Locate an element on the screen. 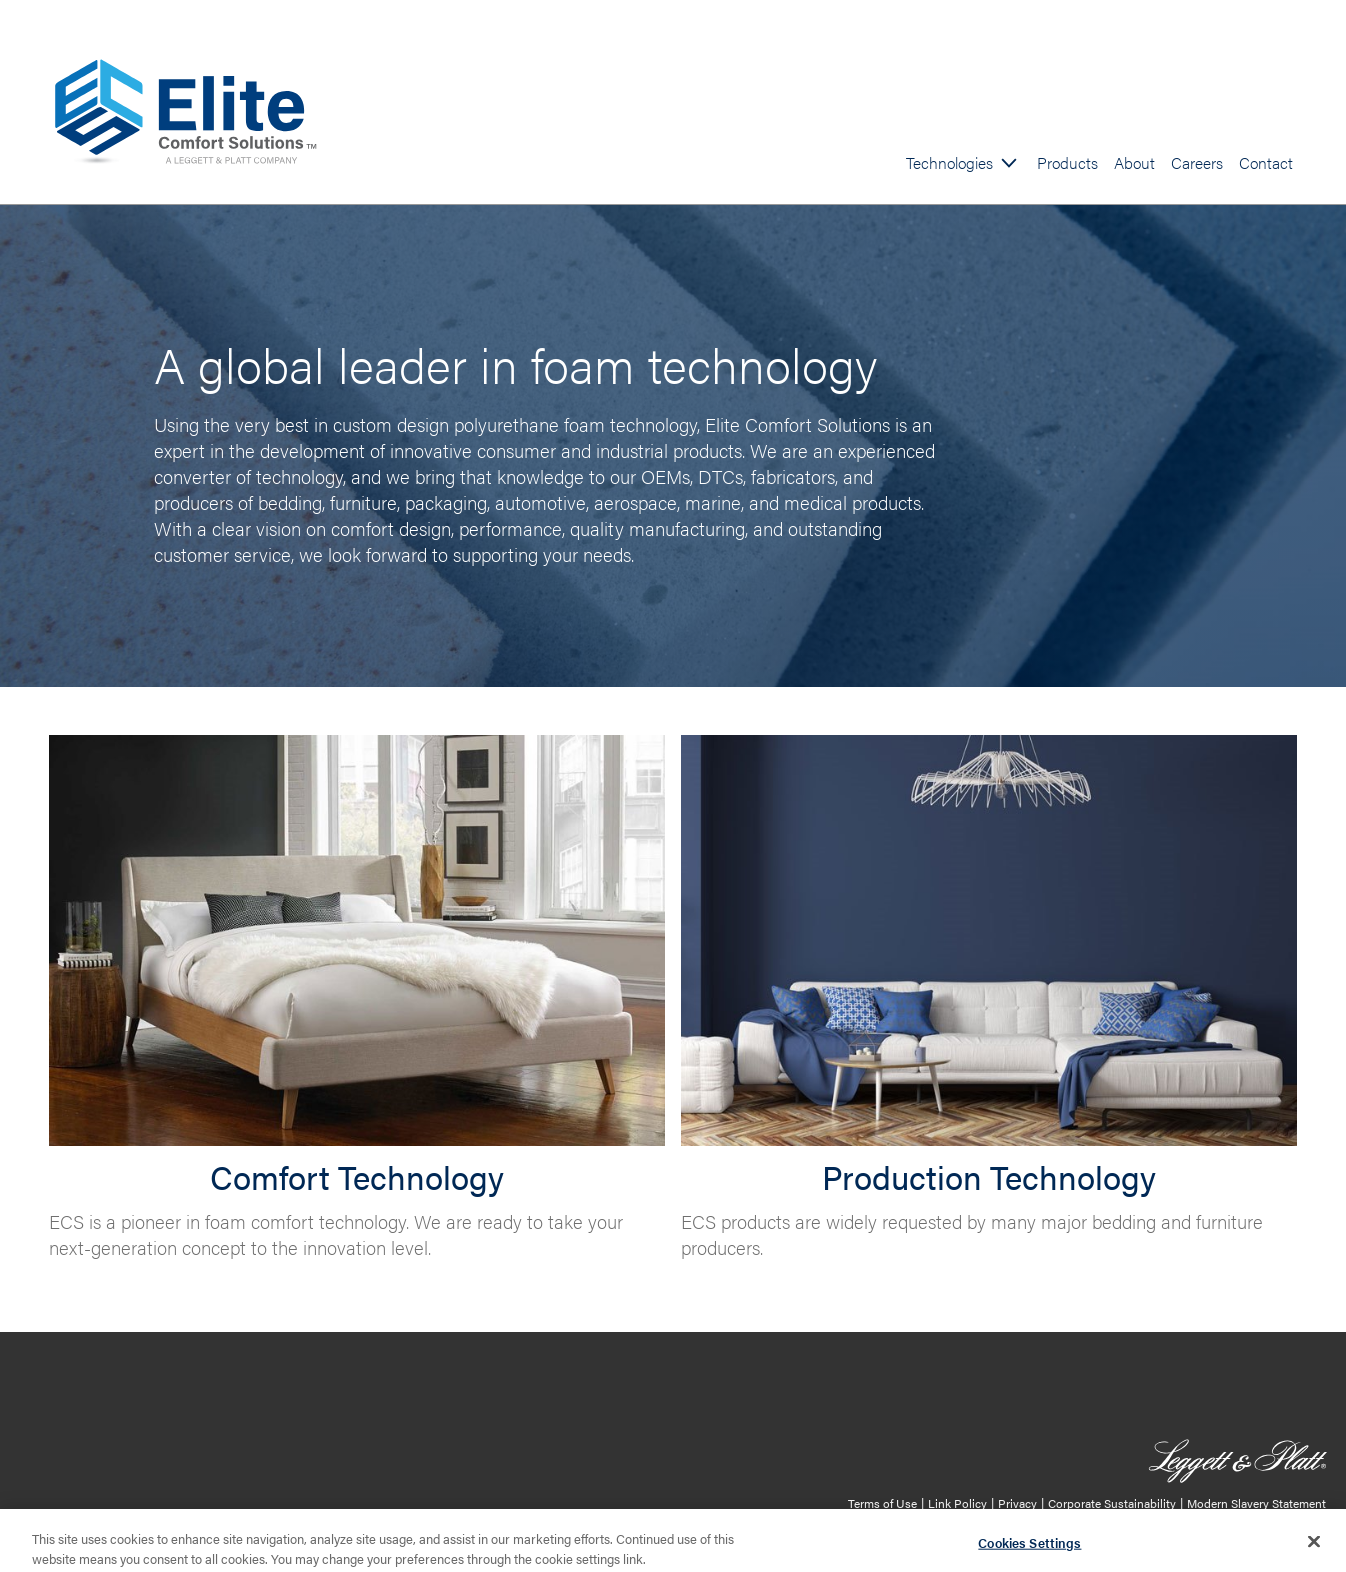 The width and height of the screenshot is (1346, 1572). Cookies Settings [Cookies Settings, Opens the preference center dialog] is located at coordinates (1029, 1546).